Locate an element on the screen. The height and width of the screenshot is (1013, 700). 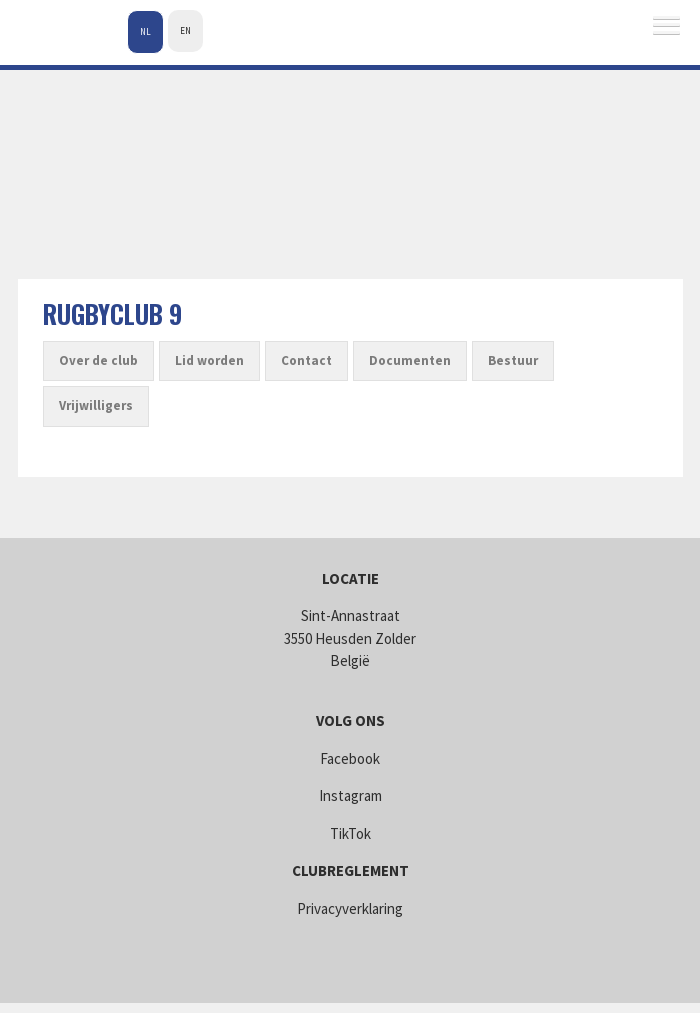
Instagram is located at coordinates (350, 795).